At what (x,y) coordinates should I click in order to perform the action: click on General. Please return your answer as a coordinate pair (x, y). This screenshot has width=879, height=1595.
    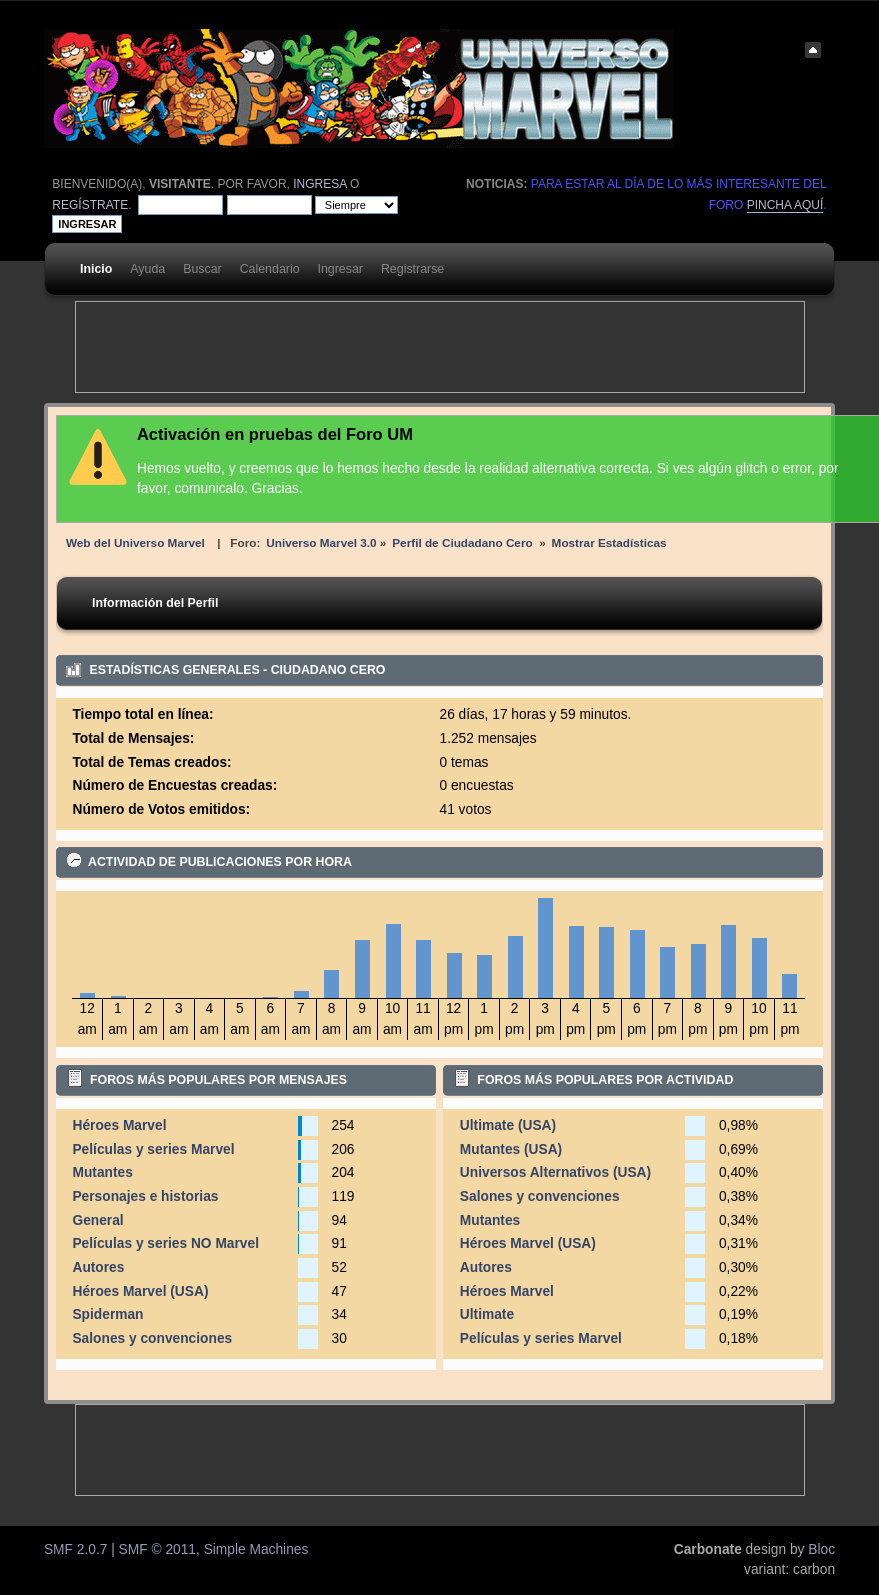
    Looking at the image, I should click on (97, 1220).